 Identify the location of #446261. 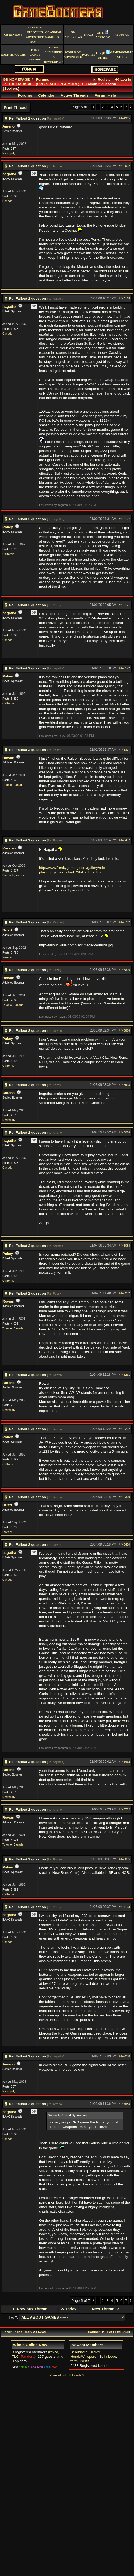
(124, 1374).